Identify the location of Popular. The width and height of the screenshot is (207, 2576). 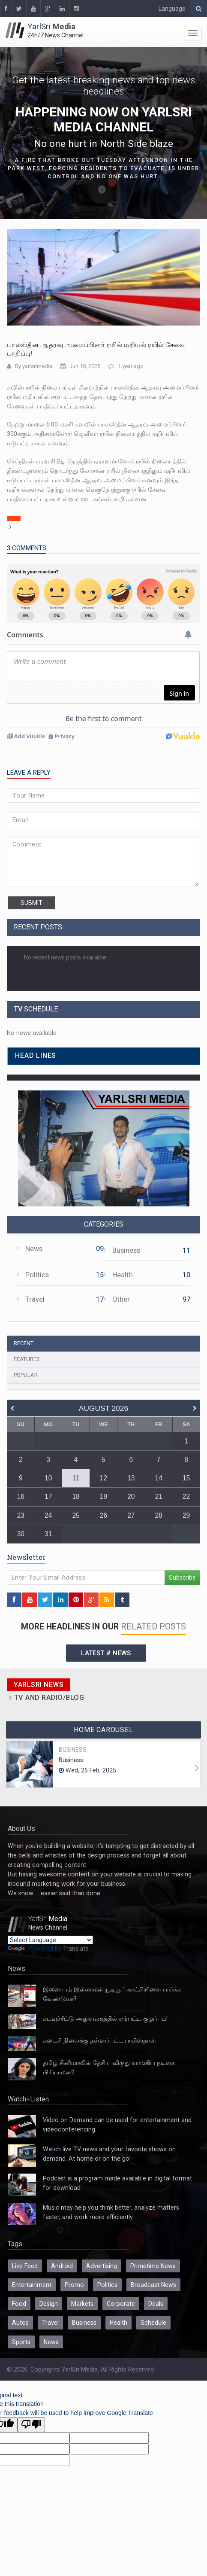
(26, 1375).